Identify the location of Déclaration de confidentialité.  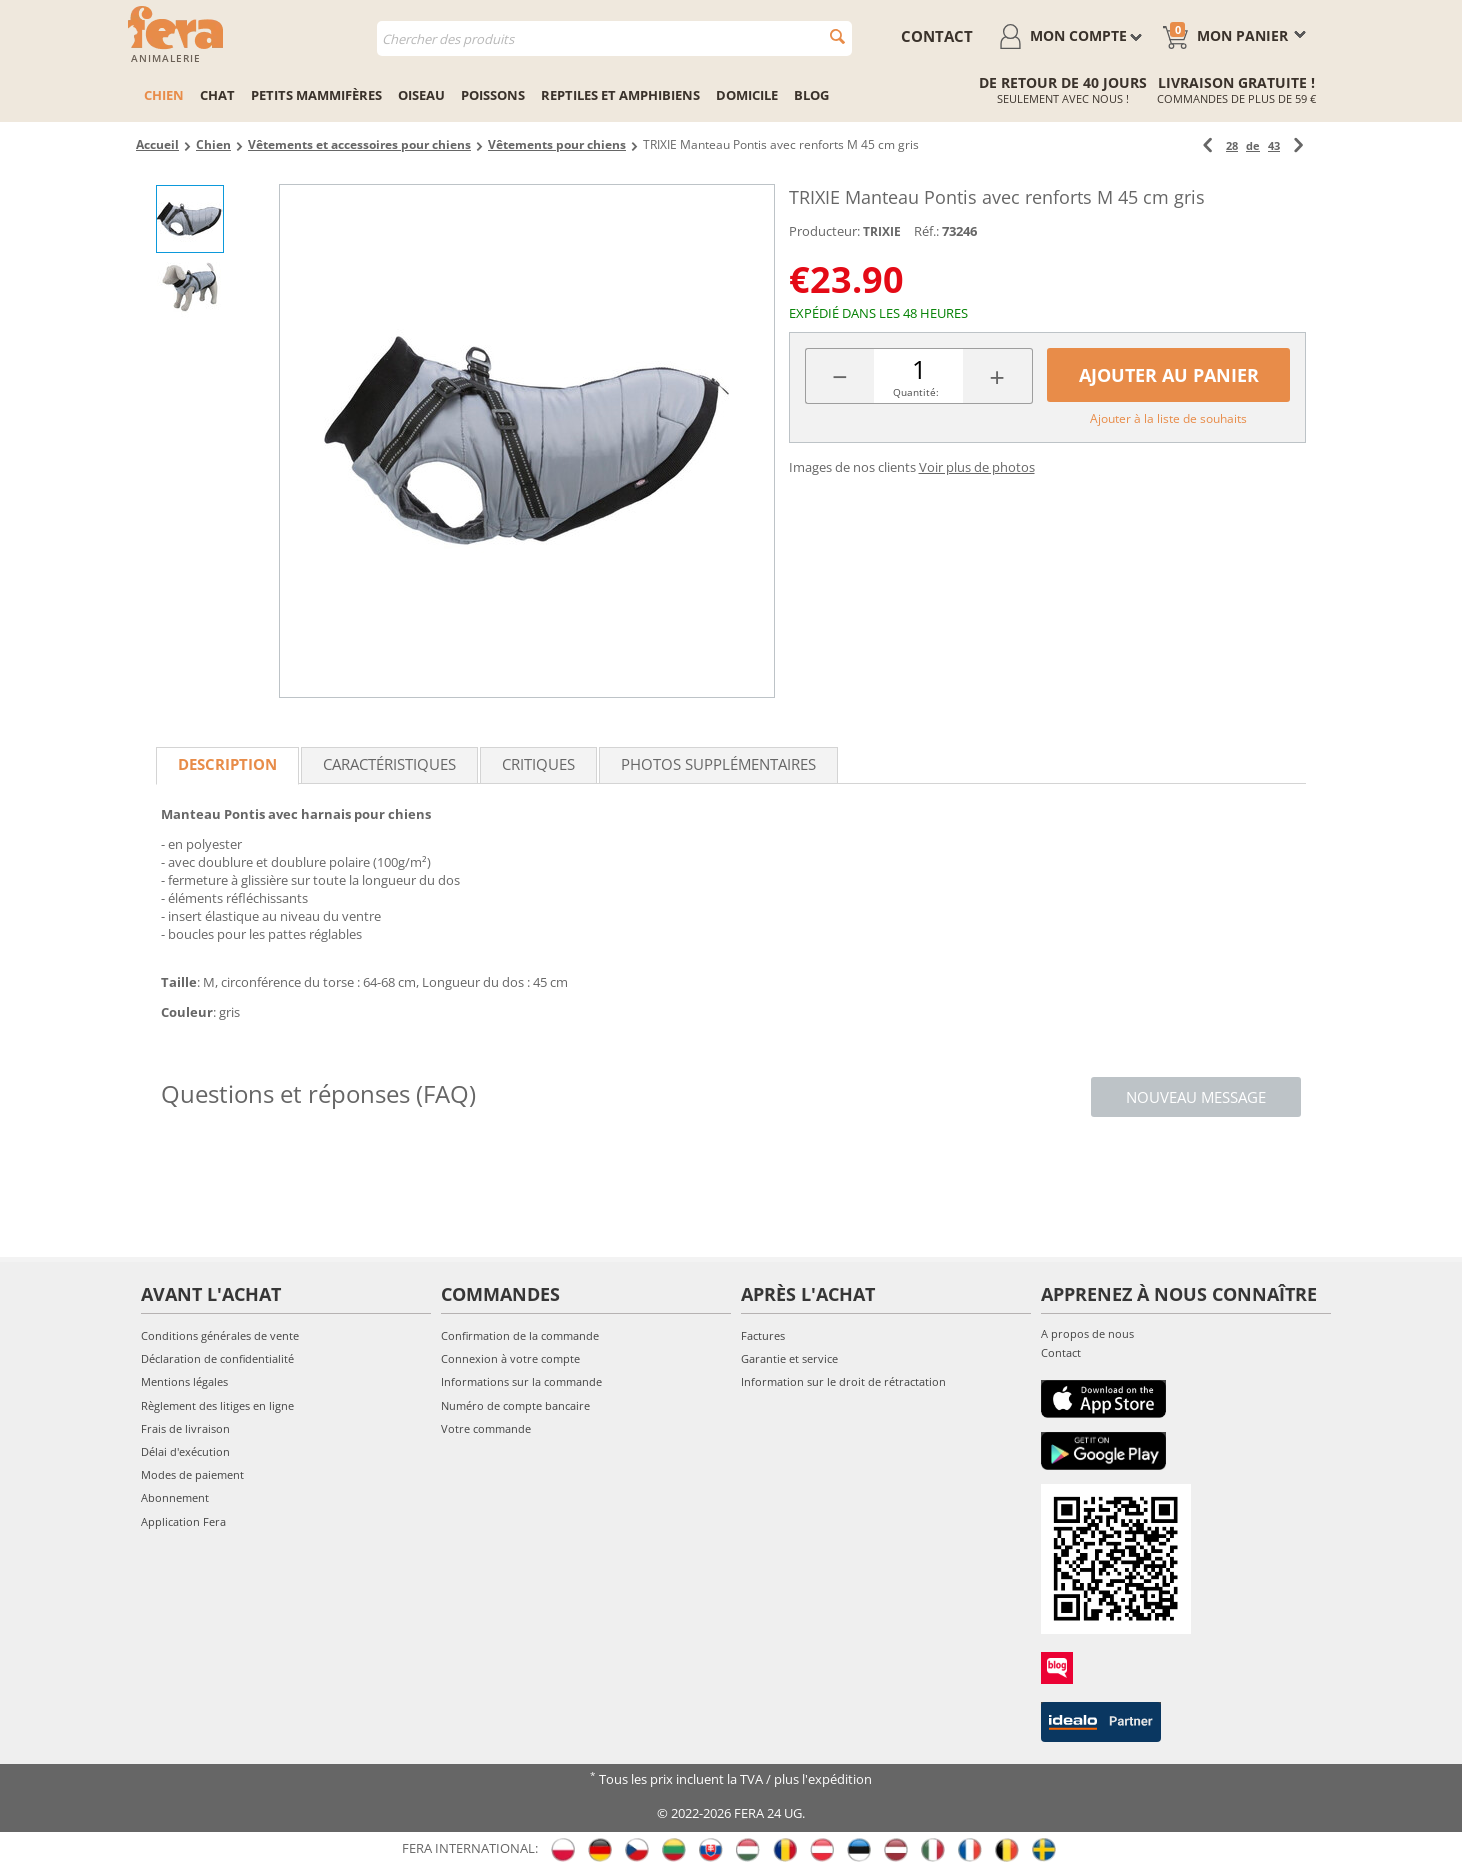
(217, 1358).